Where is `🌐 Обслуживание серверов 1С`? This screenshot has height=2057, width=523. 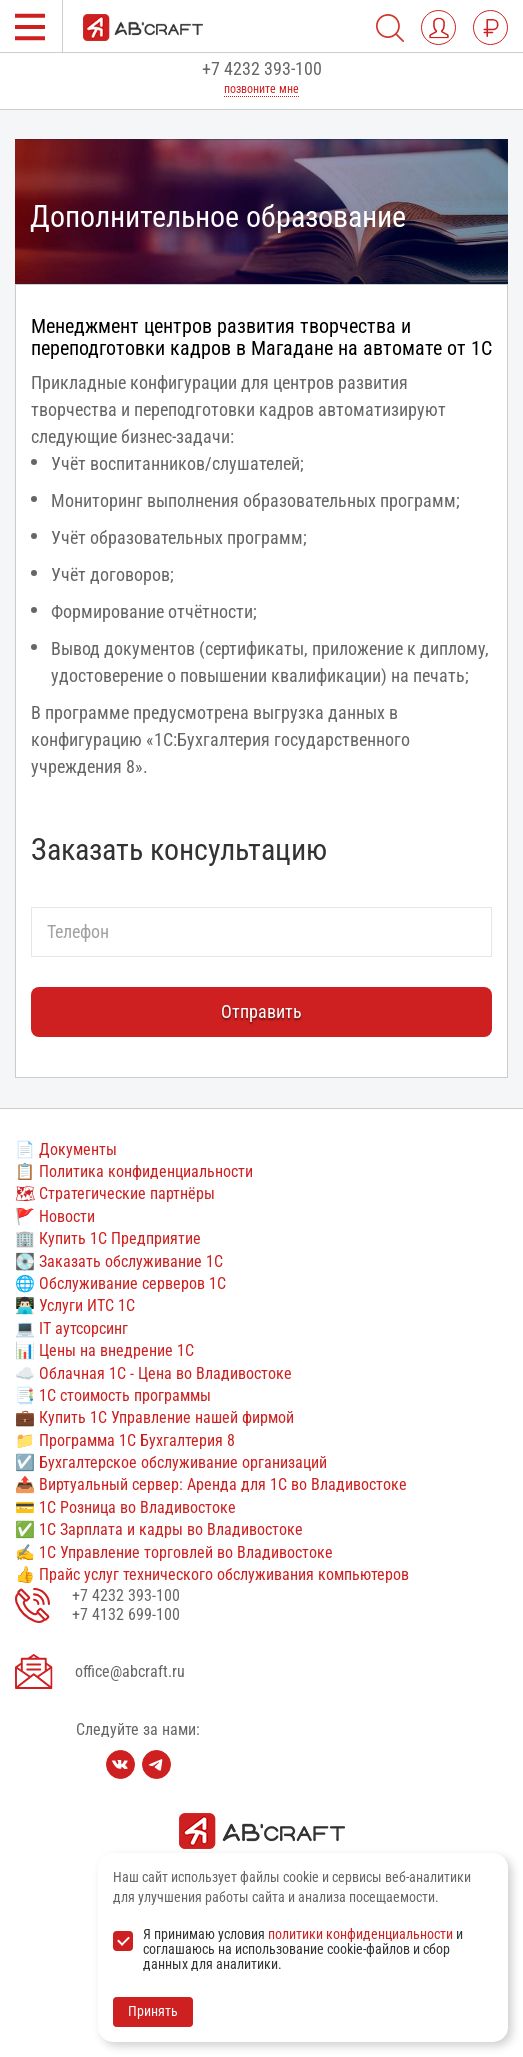
🌐 Обслуживание серверов 1С is located at coordinates (120, 1283).